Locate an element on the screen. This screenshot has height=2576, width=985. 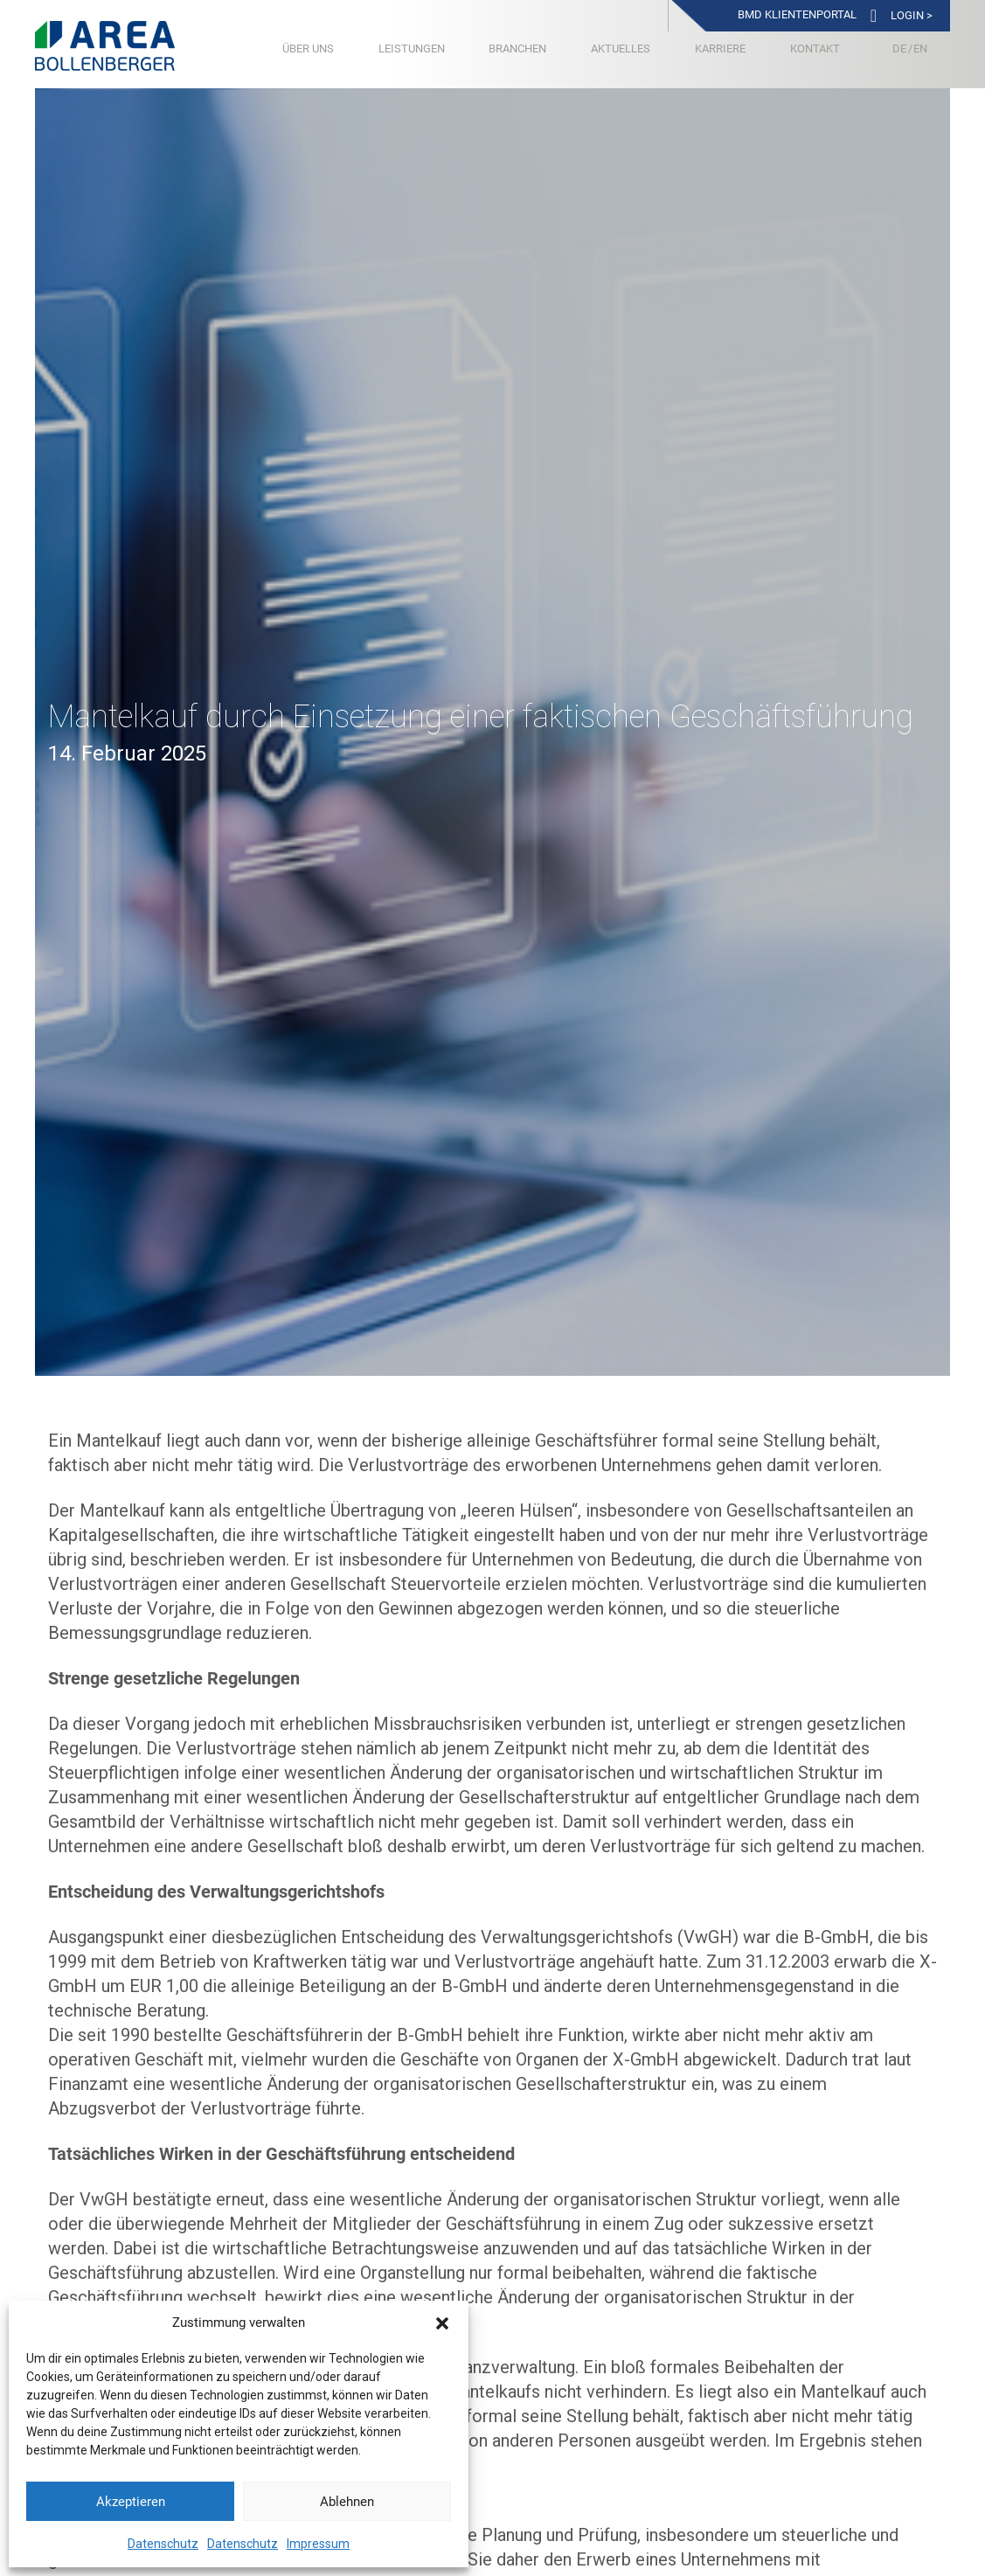
Datenschutz is located at coordinates (163, 2544).